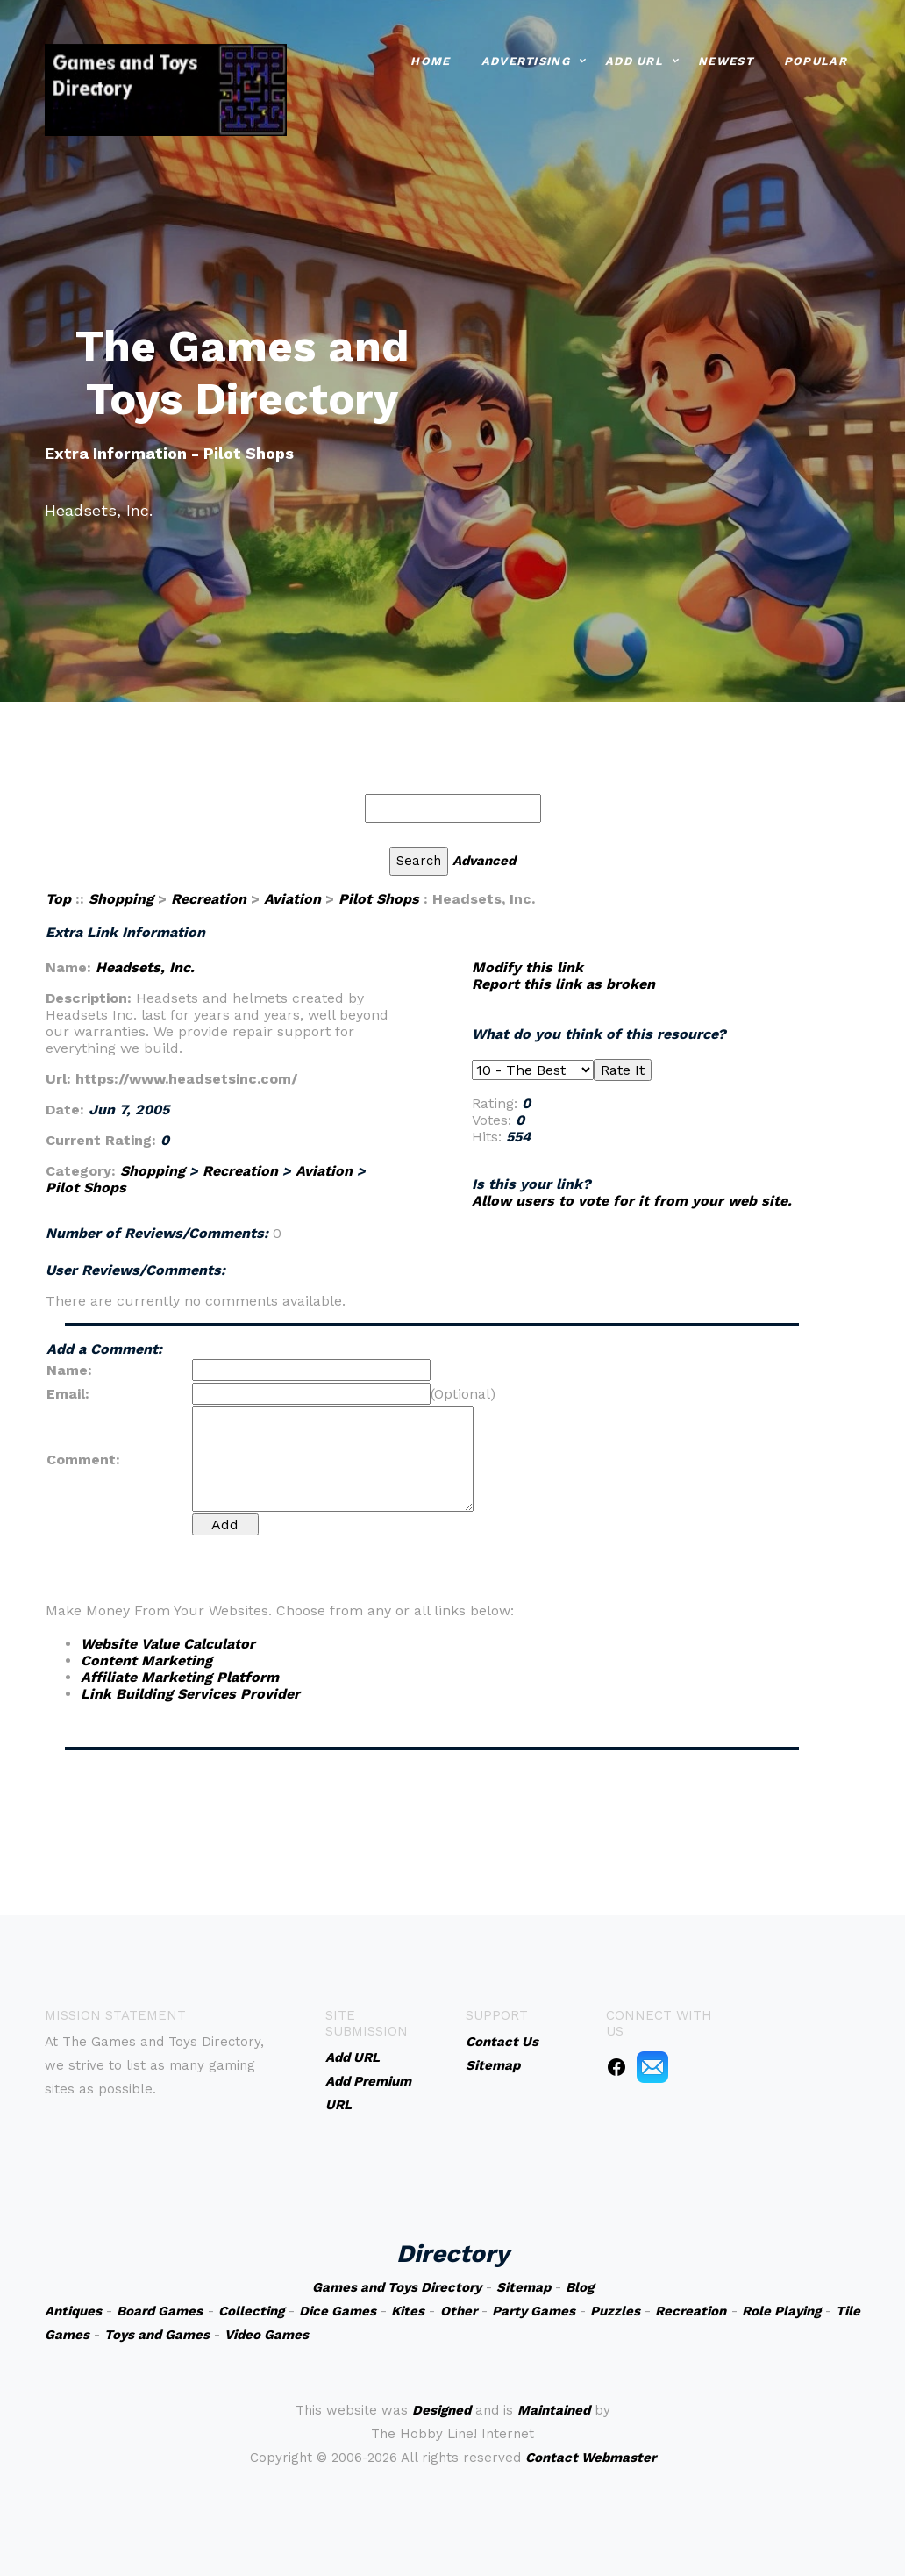  Describe the element at coordinates (563, 984) in the screenshot. I see `Report this link as broken` at that location.